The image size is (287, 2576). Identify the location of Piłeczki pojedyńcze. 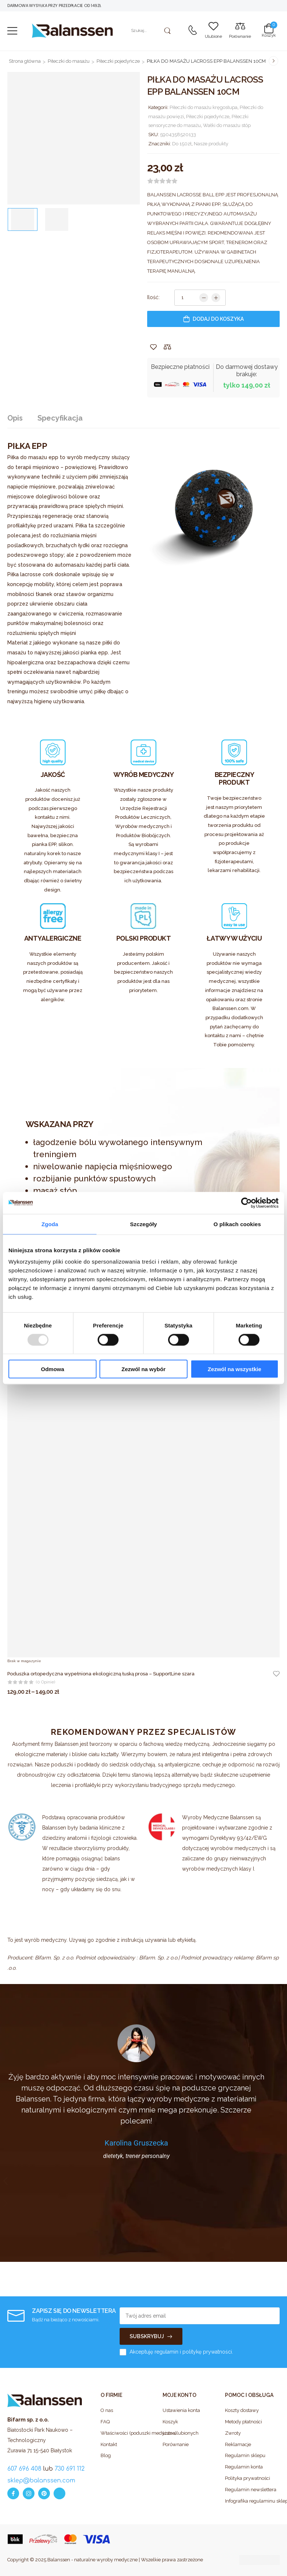
(118, 61).